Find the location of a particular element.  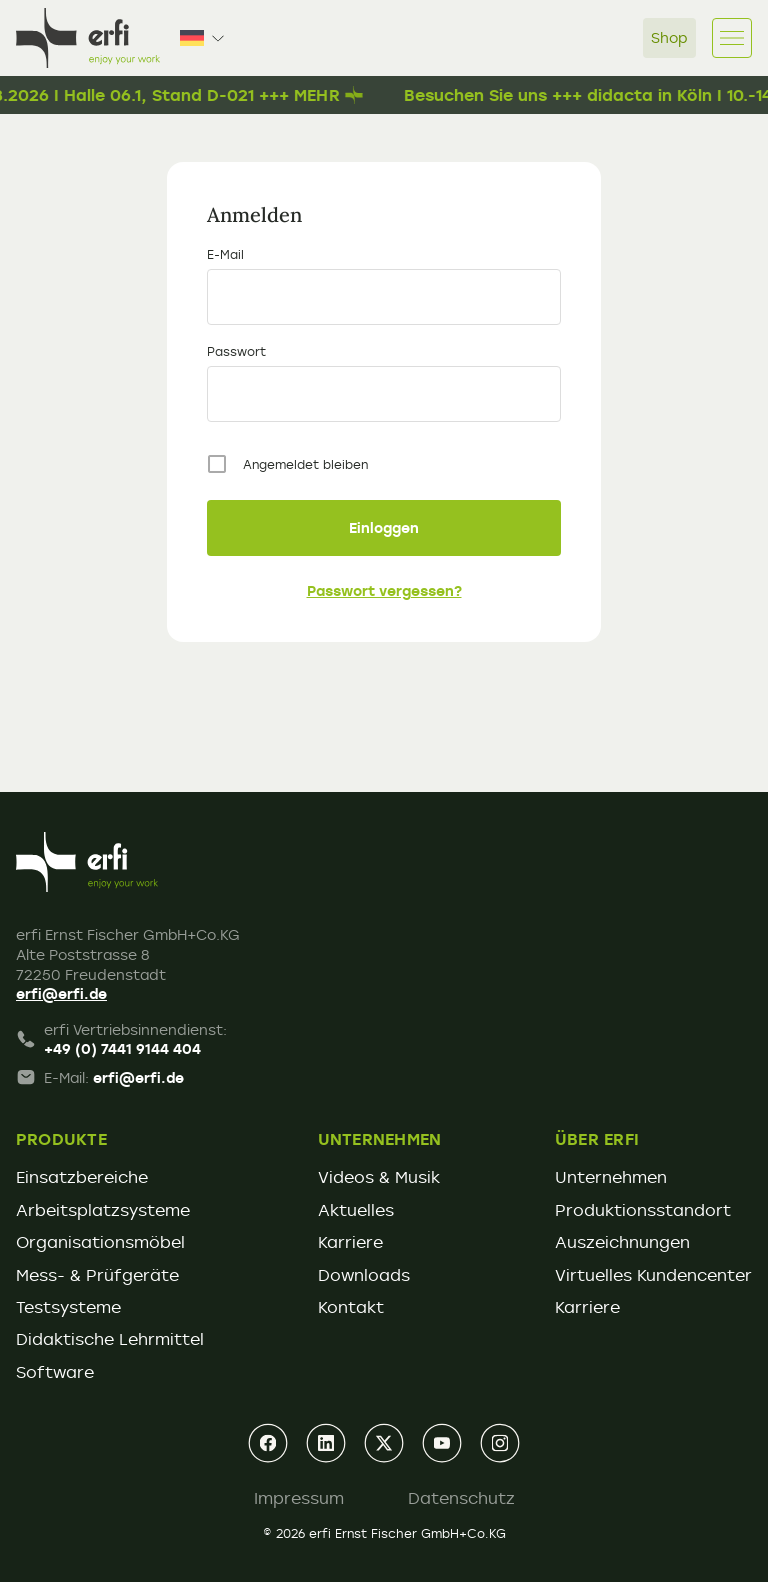

[instagram] is located at coordinates (500, 1443).